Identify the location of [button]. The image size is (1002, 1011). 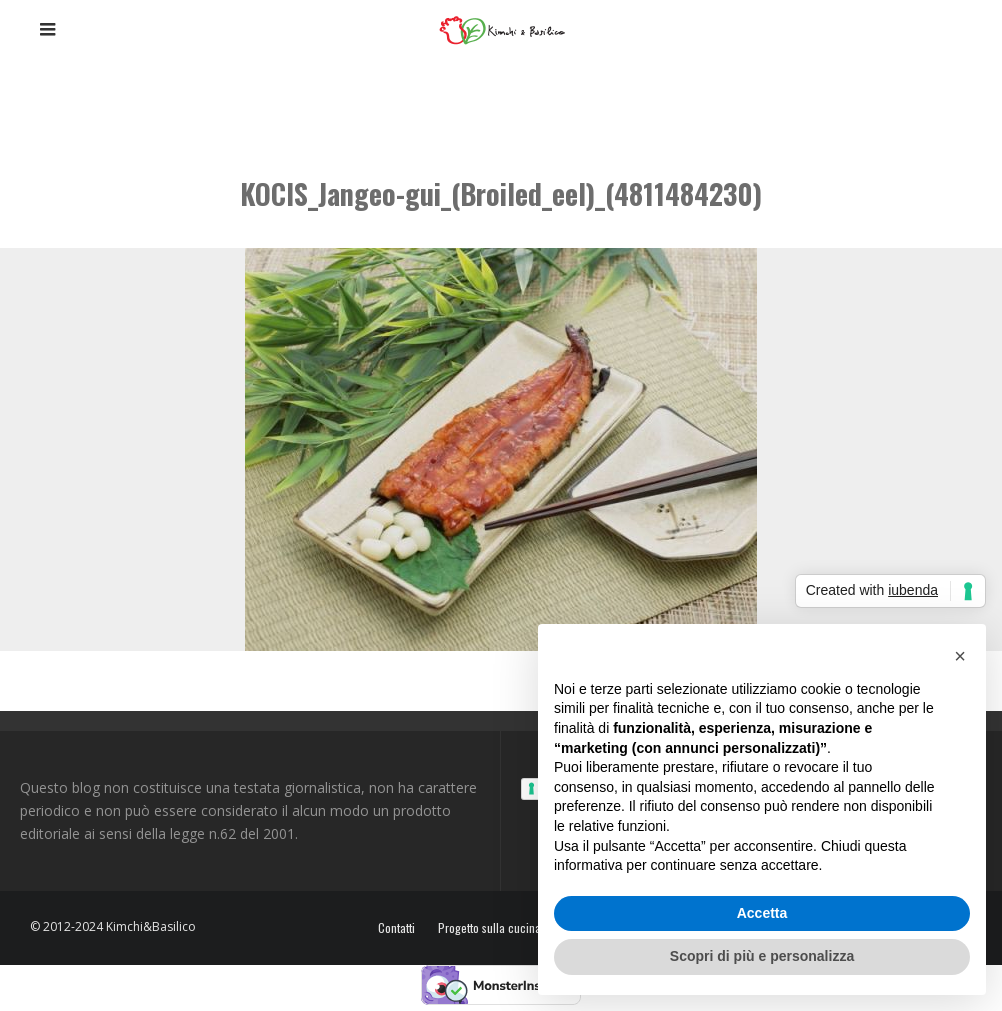
(960, 656).